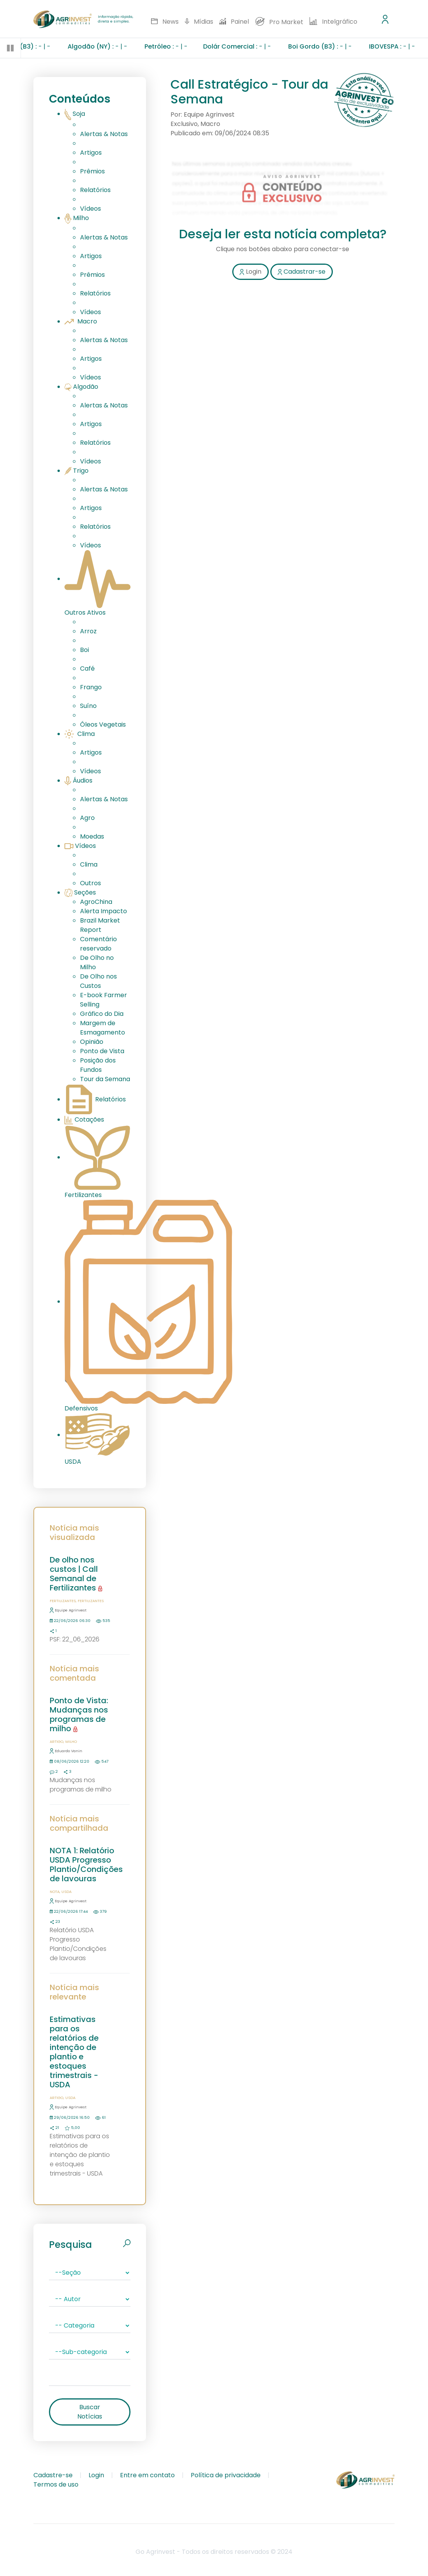 The image size is (428, 2576). Describe the element at coordinates (63, 1600) in the screenshot. I see `Fertilizantes` at that location.